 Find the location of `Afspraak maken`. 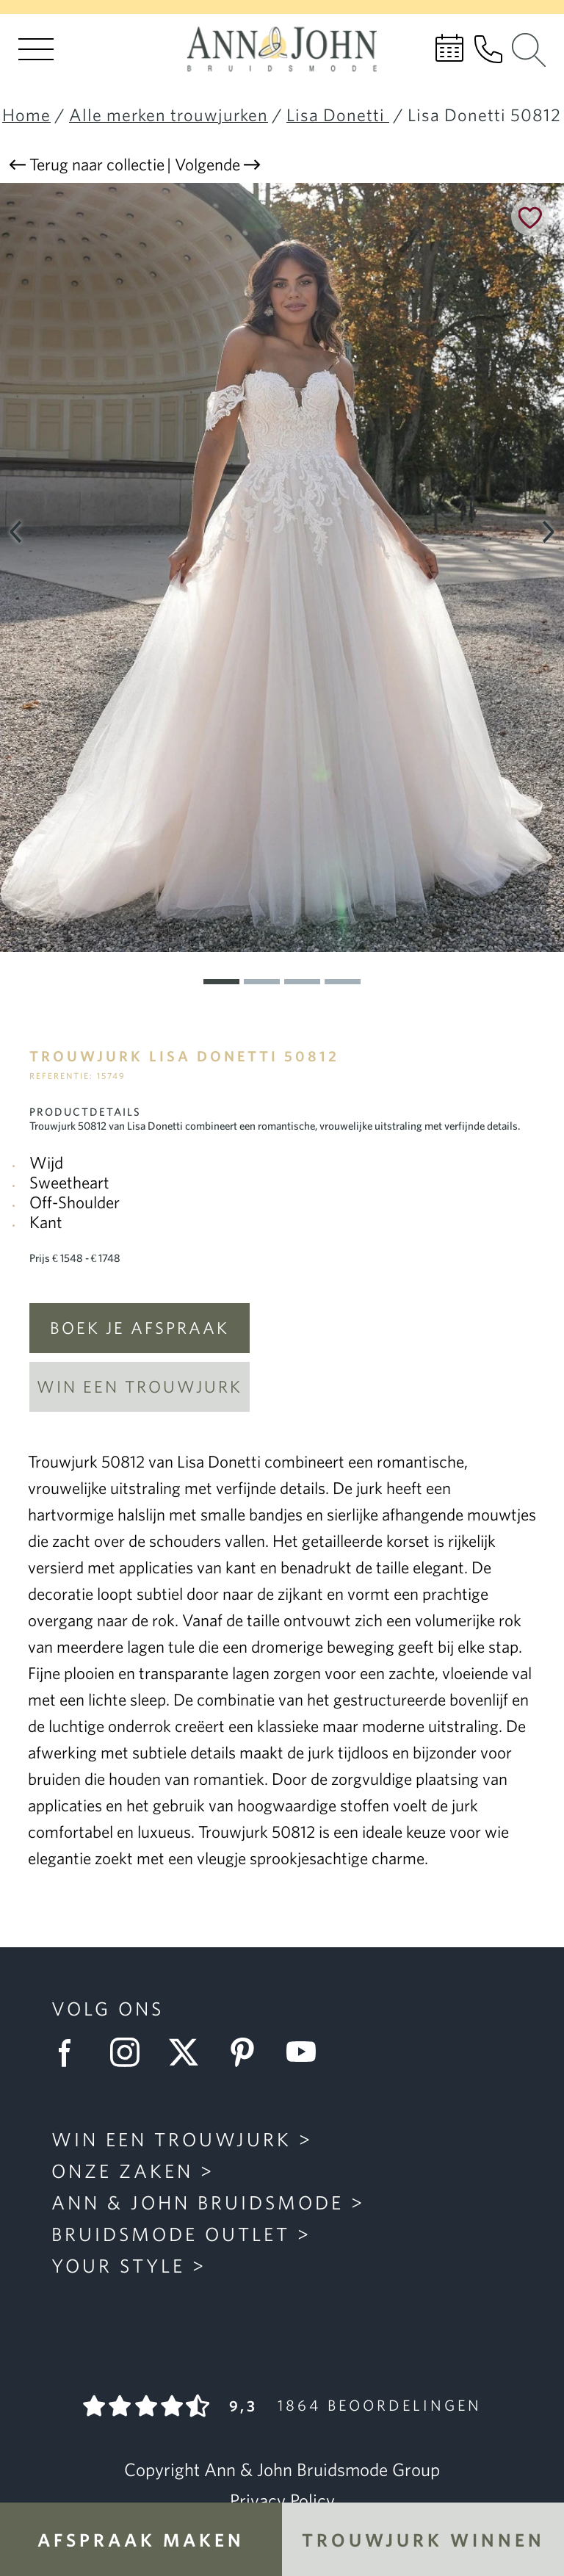

Afspraak maken is located at coordinates (141, 2539).